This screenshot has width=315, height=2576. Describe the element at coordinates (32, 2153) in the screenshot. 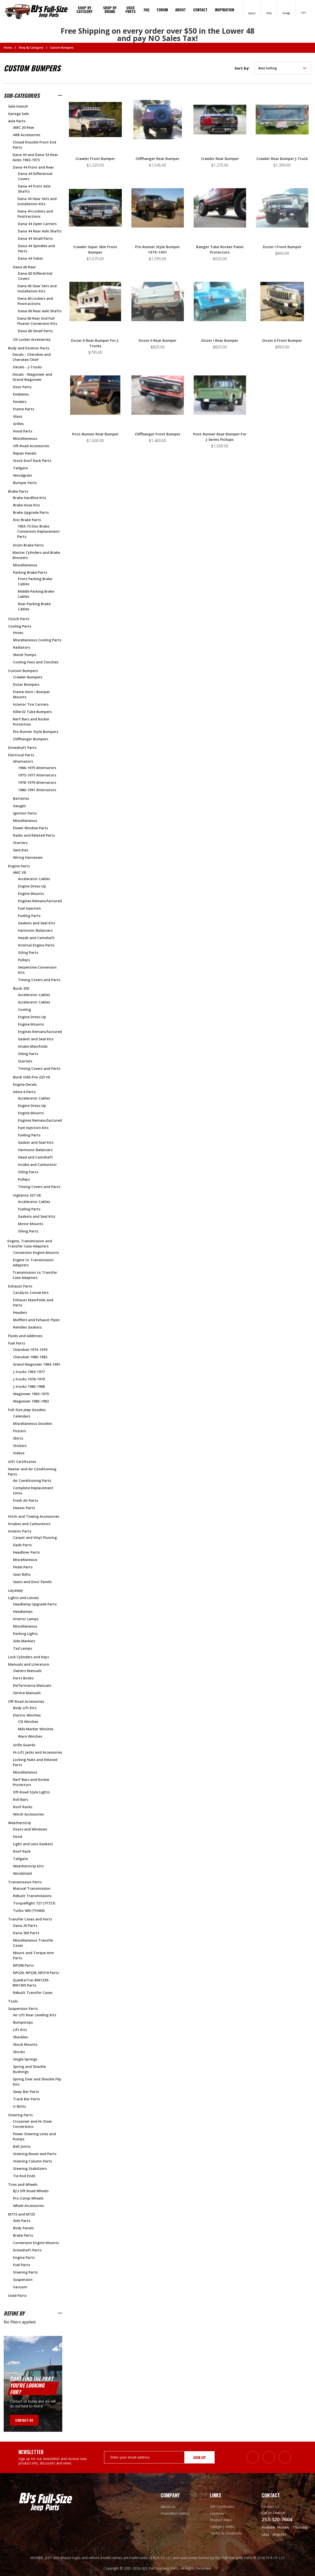

I see `Steering Boxes and Parts` at that location.